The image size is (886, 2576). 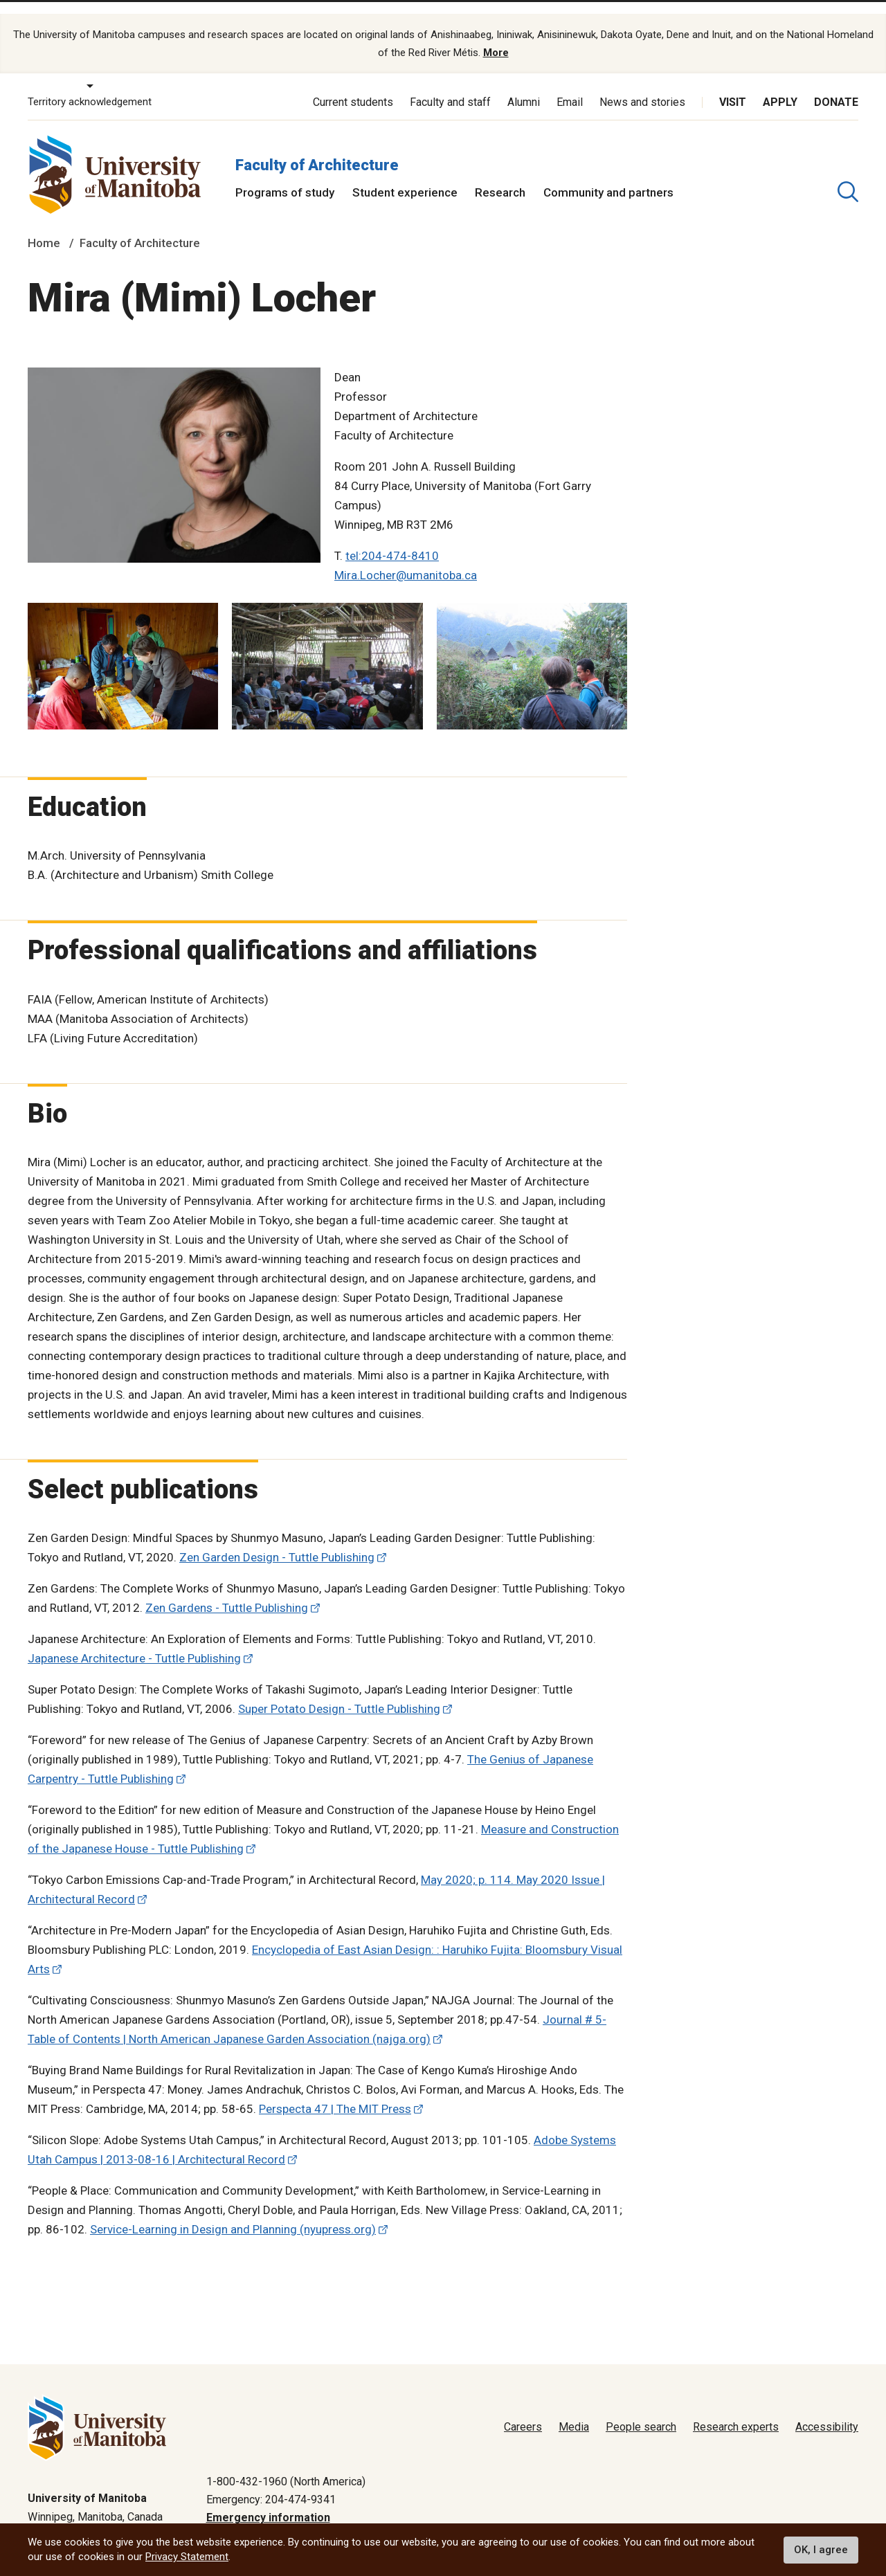 I want to click on Programs of study, so click(x=284, y=172).